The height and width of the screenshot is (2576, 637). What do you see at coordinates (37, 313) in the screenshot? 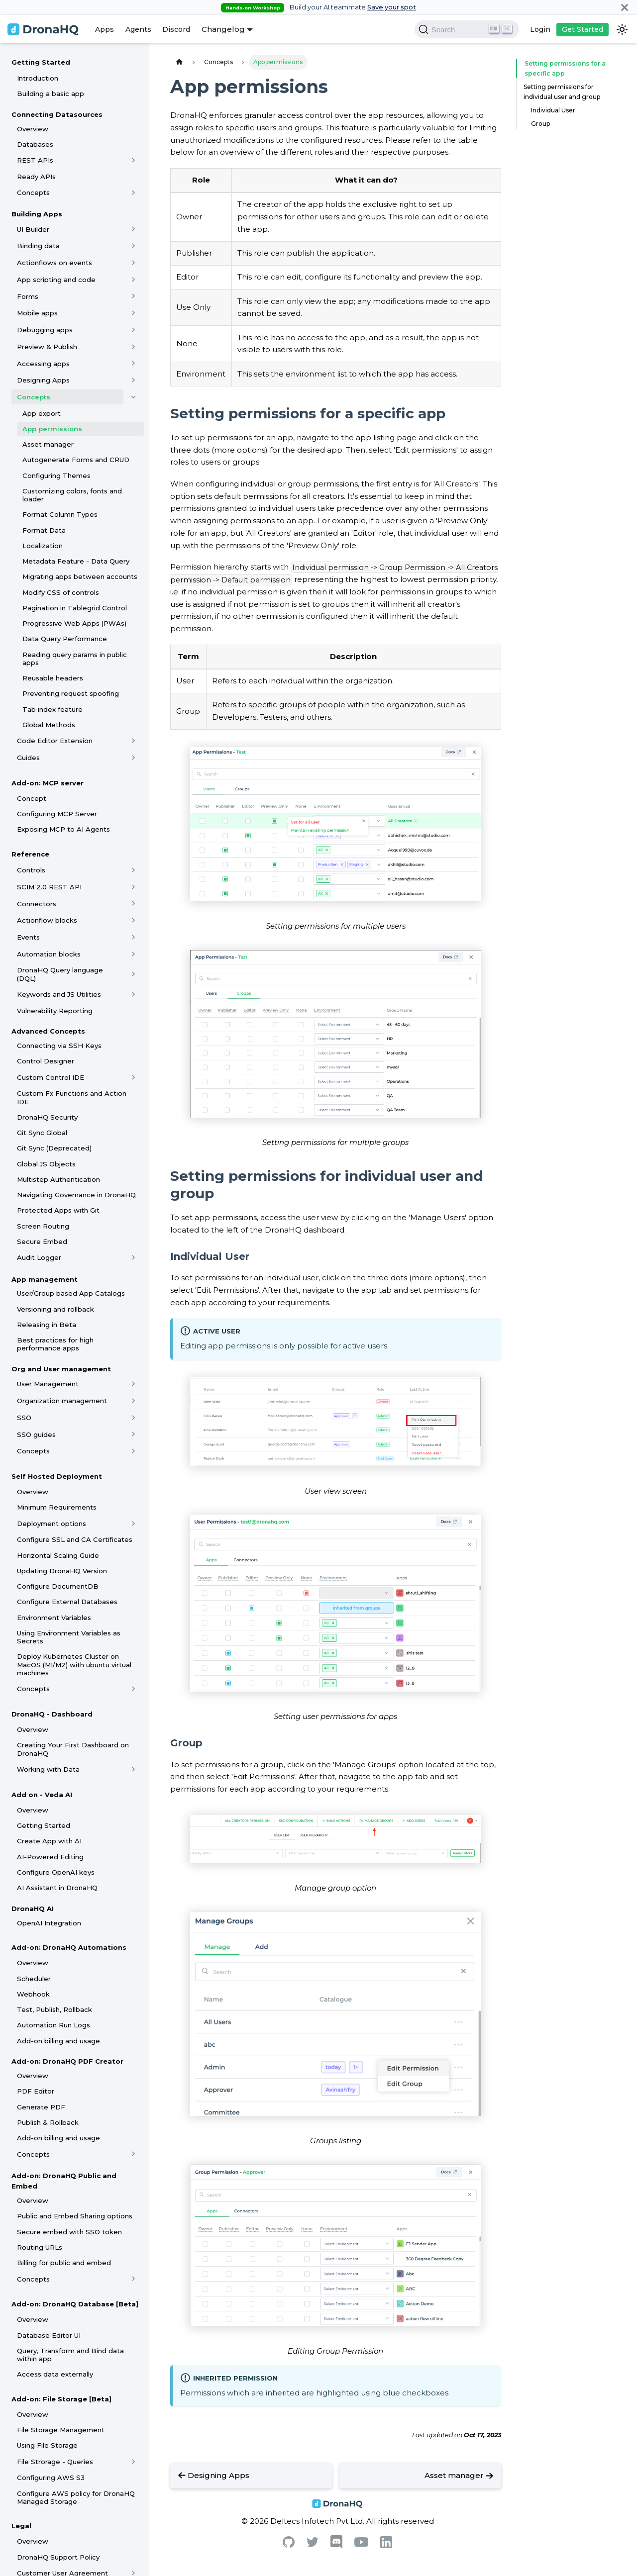
I see `Mobile apps` at bounding box center [37, 313].